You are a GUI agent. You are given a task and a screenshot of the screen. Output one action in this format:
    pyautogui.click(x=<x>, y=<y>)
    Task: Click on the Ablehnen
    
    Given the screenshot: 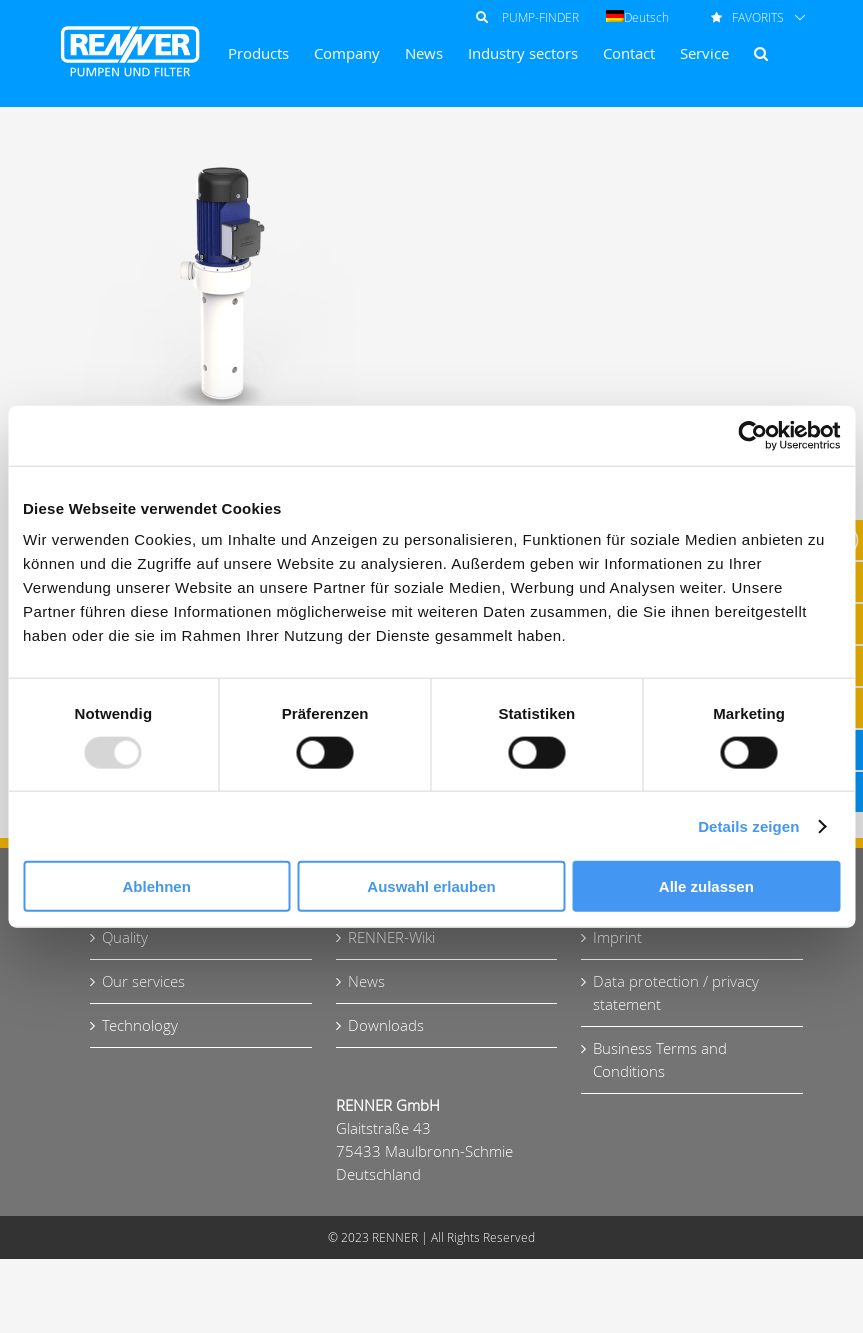 What is the action you would take?
    pyautogui.click(x=157, y=886)
    